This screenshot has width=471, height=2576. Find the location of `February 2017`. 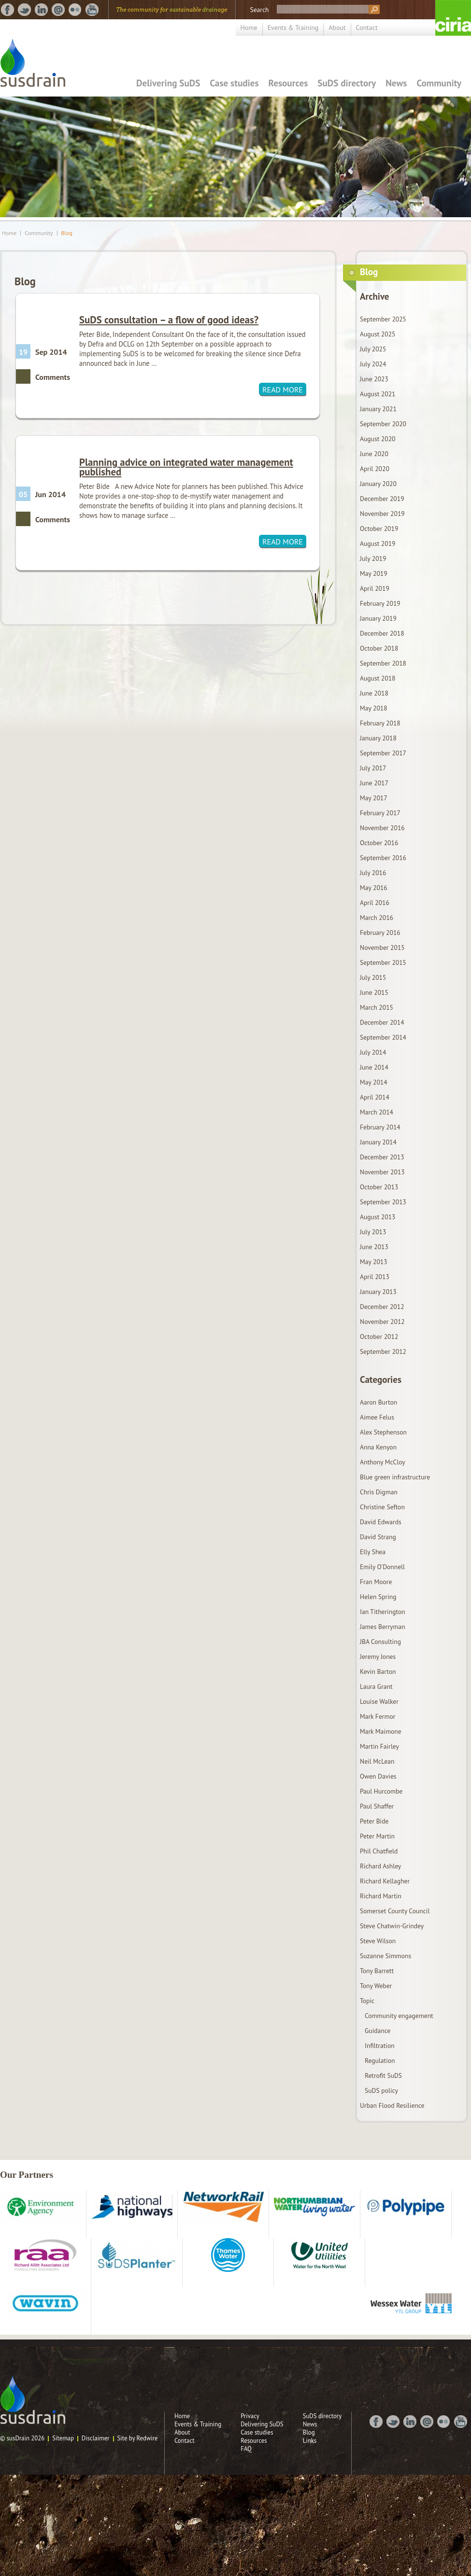

February 2017 is located at coordinates (380, 812).